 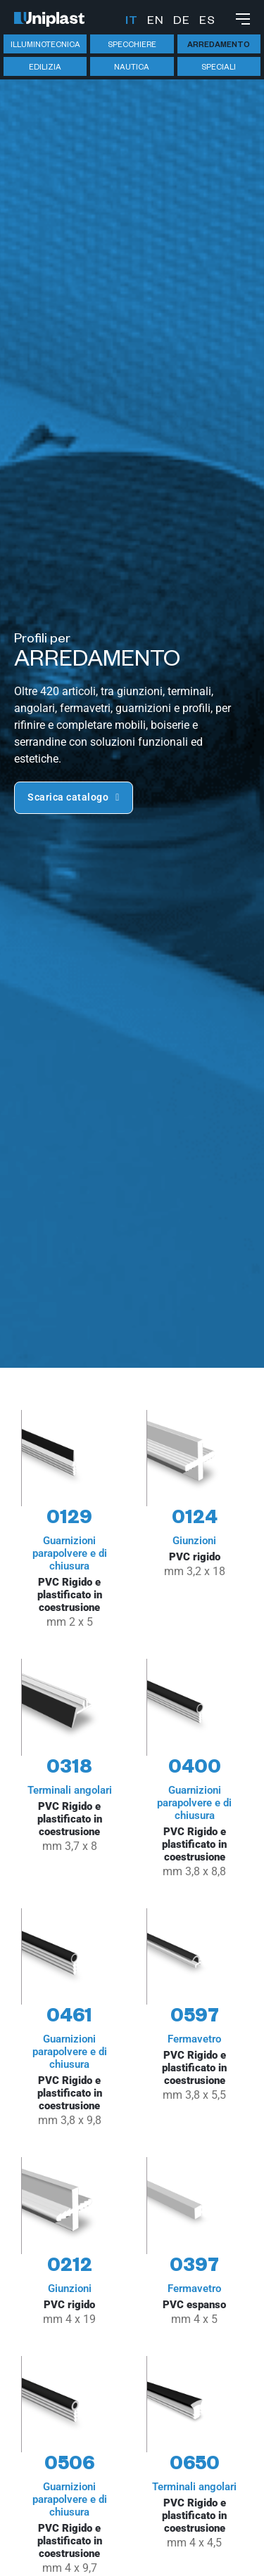 I want to click on [Guarda articolo 0597], so click(x=195, y=2019).